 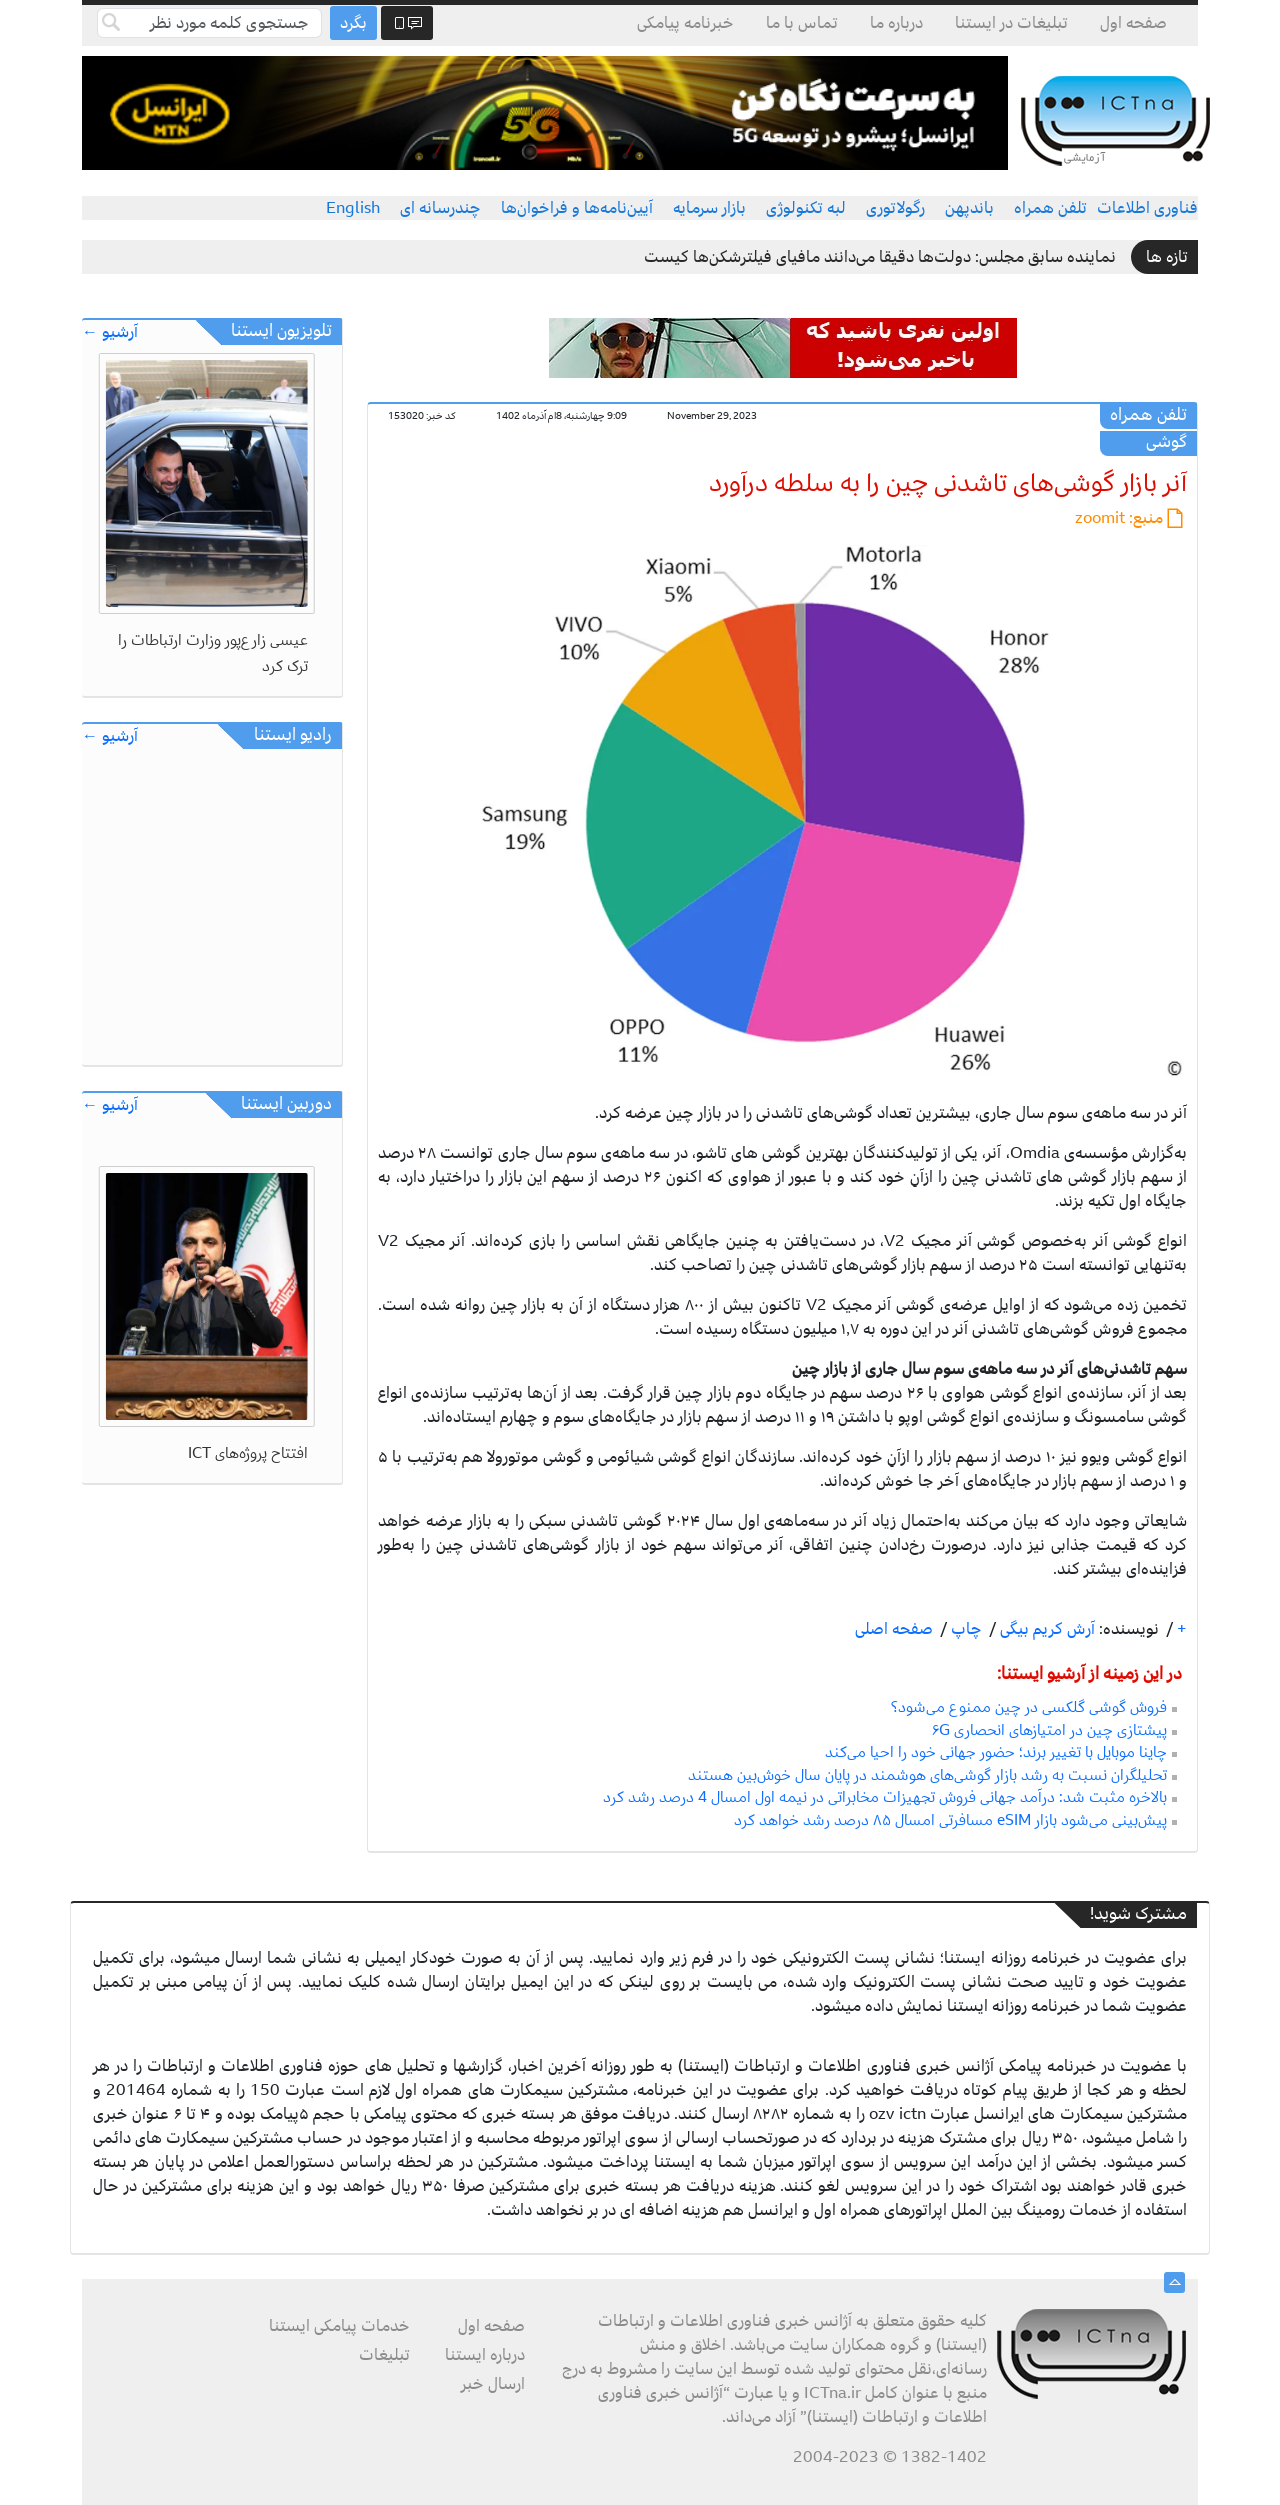 What do you see at coordinates (1050, 208) in the screenshot?
I see `تلفن همراه` at bounding box center [1050, 208].